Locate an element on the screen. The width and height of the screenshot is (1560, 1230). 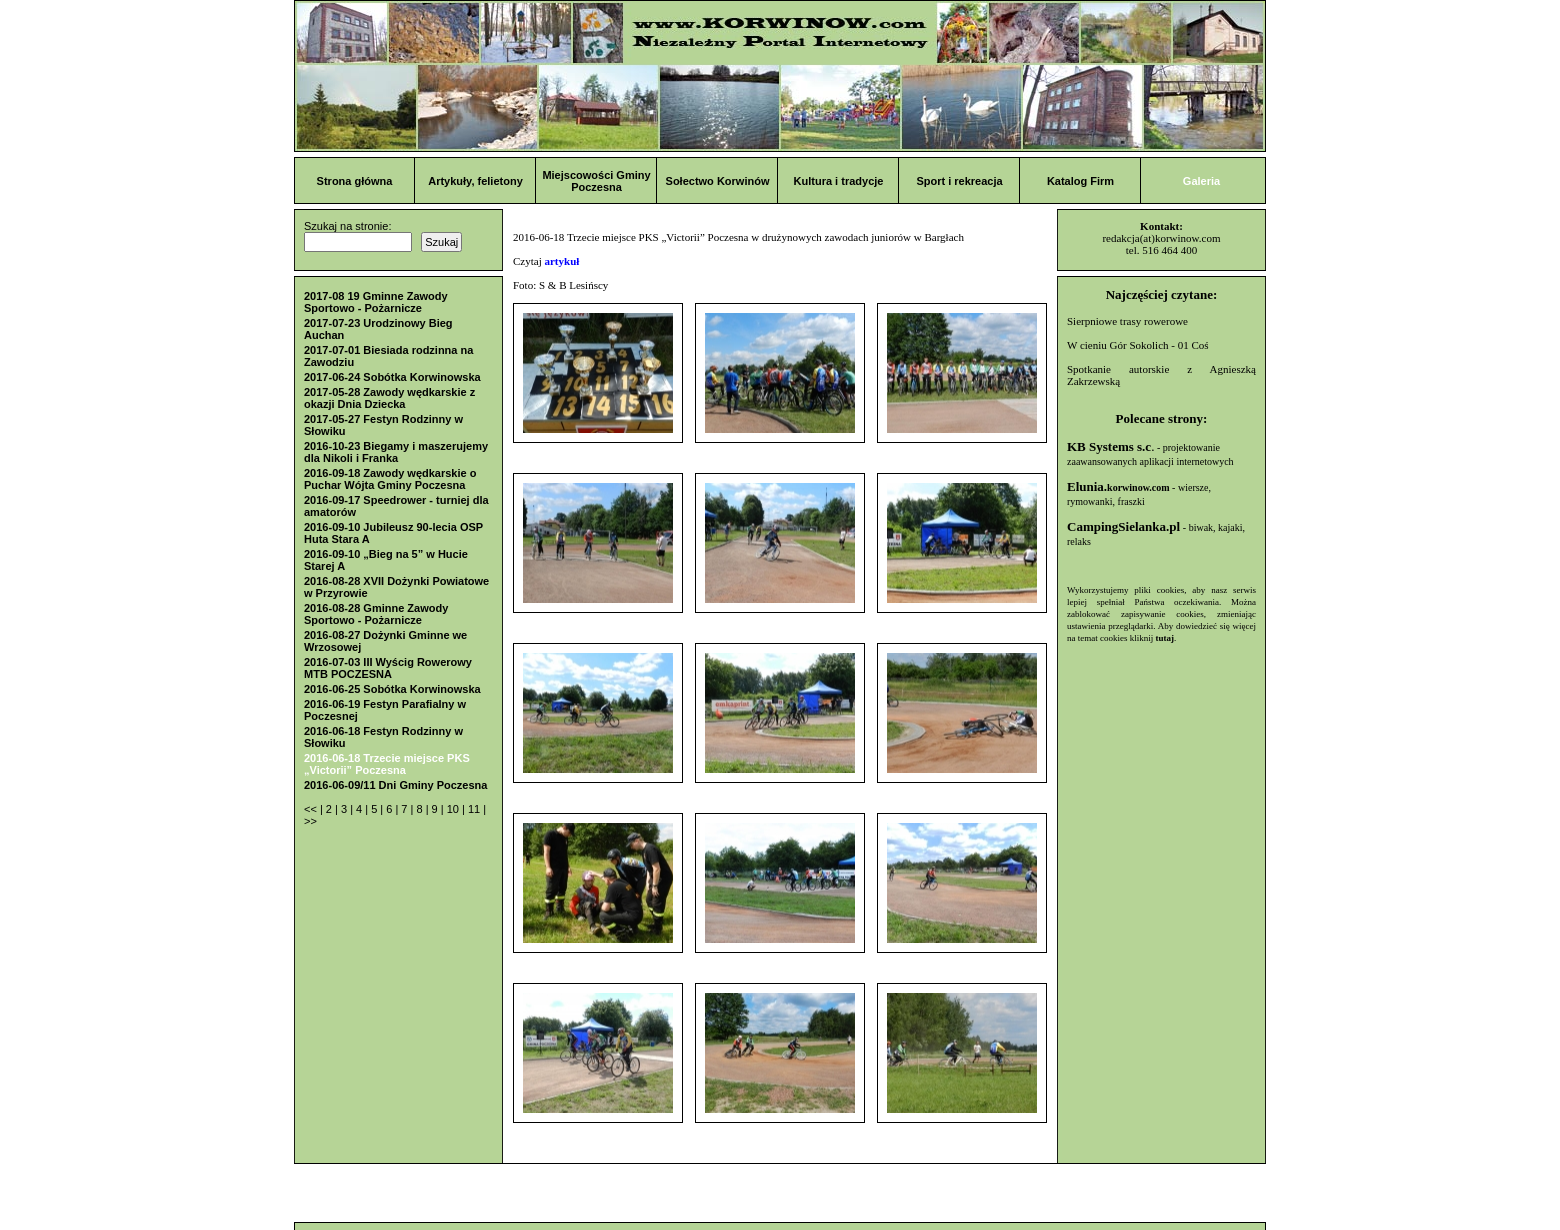
Kultura i tradycje is located at coordinates (839, 181).